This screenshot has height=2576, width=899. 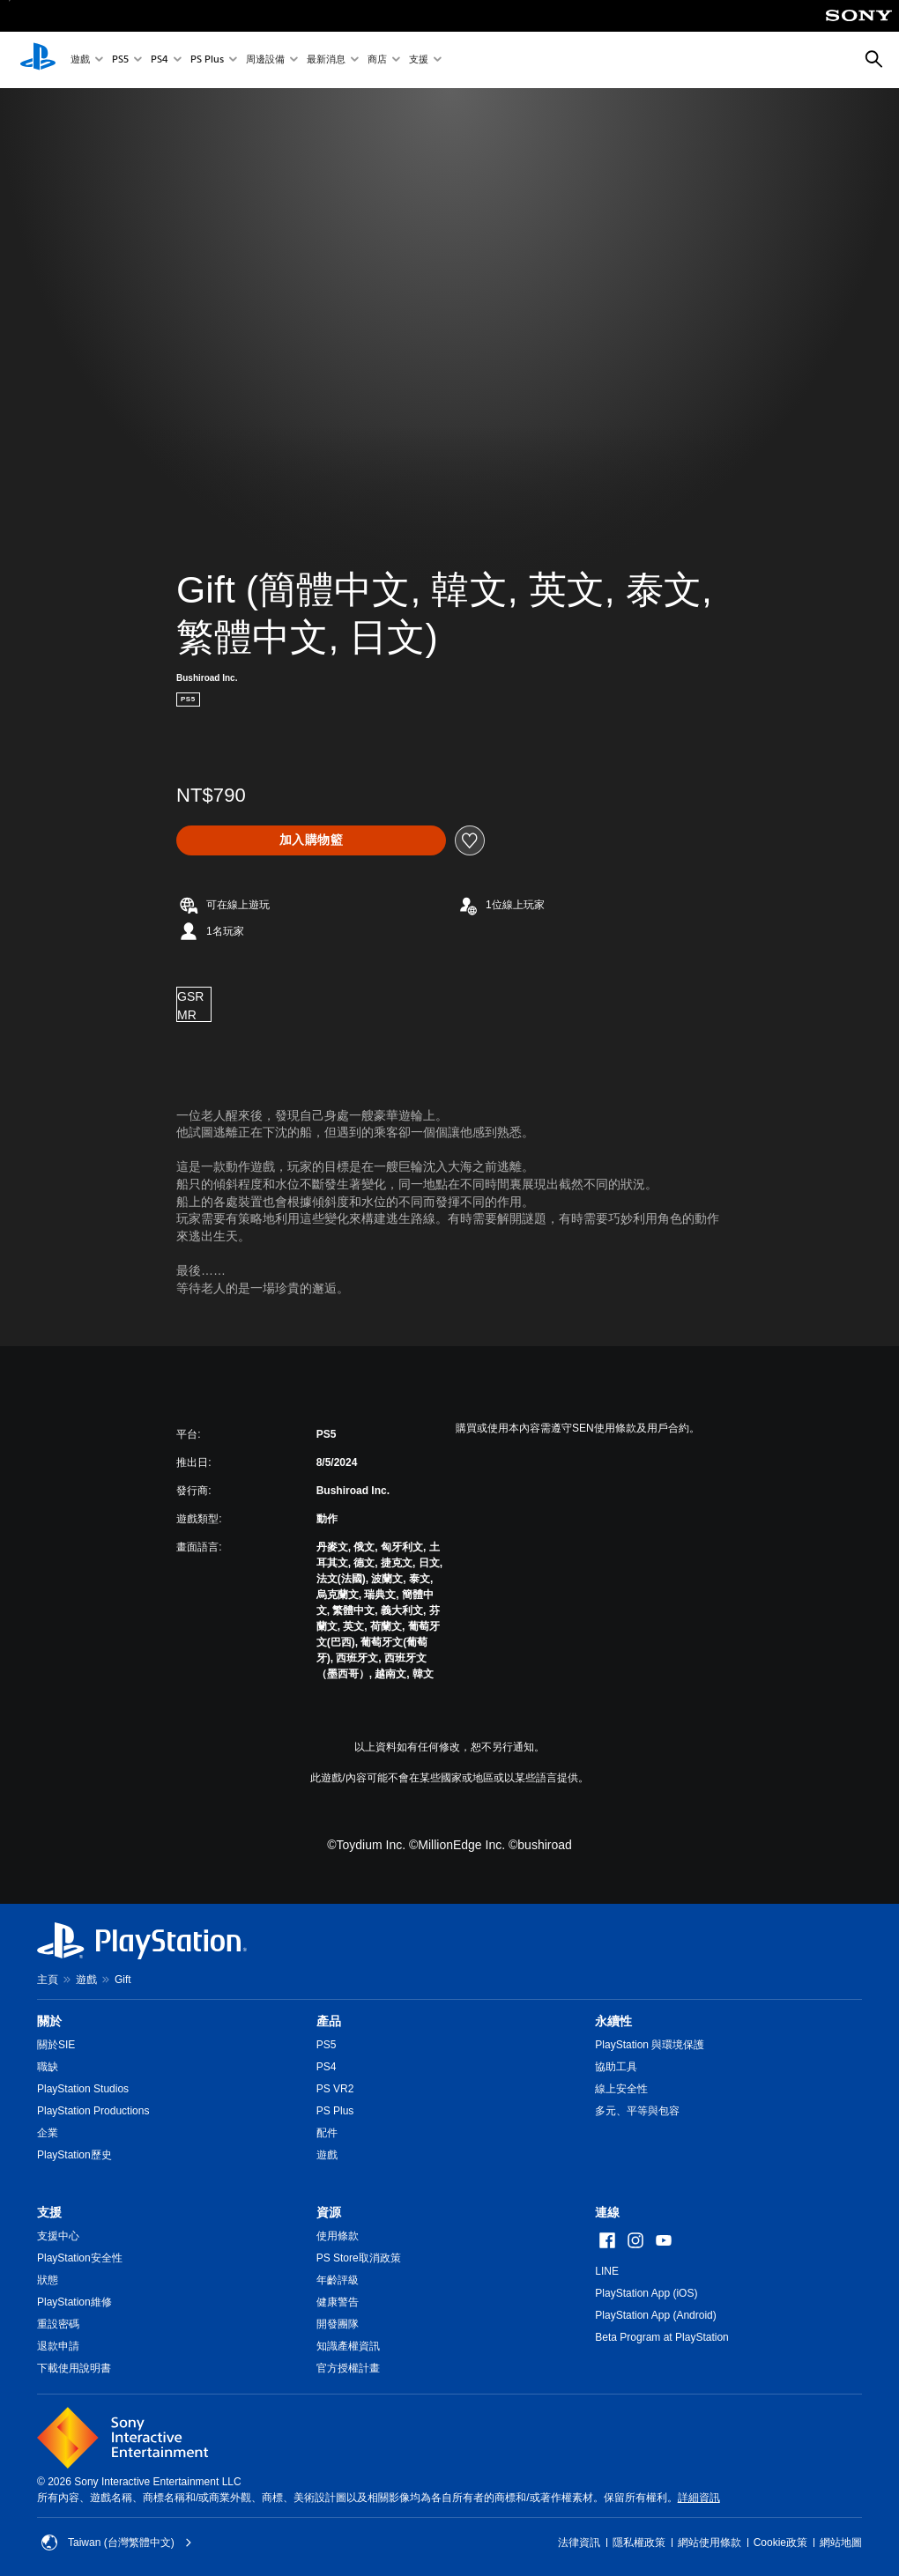 I want to click on 協助工具, so click(x=616, y=2067).